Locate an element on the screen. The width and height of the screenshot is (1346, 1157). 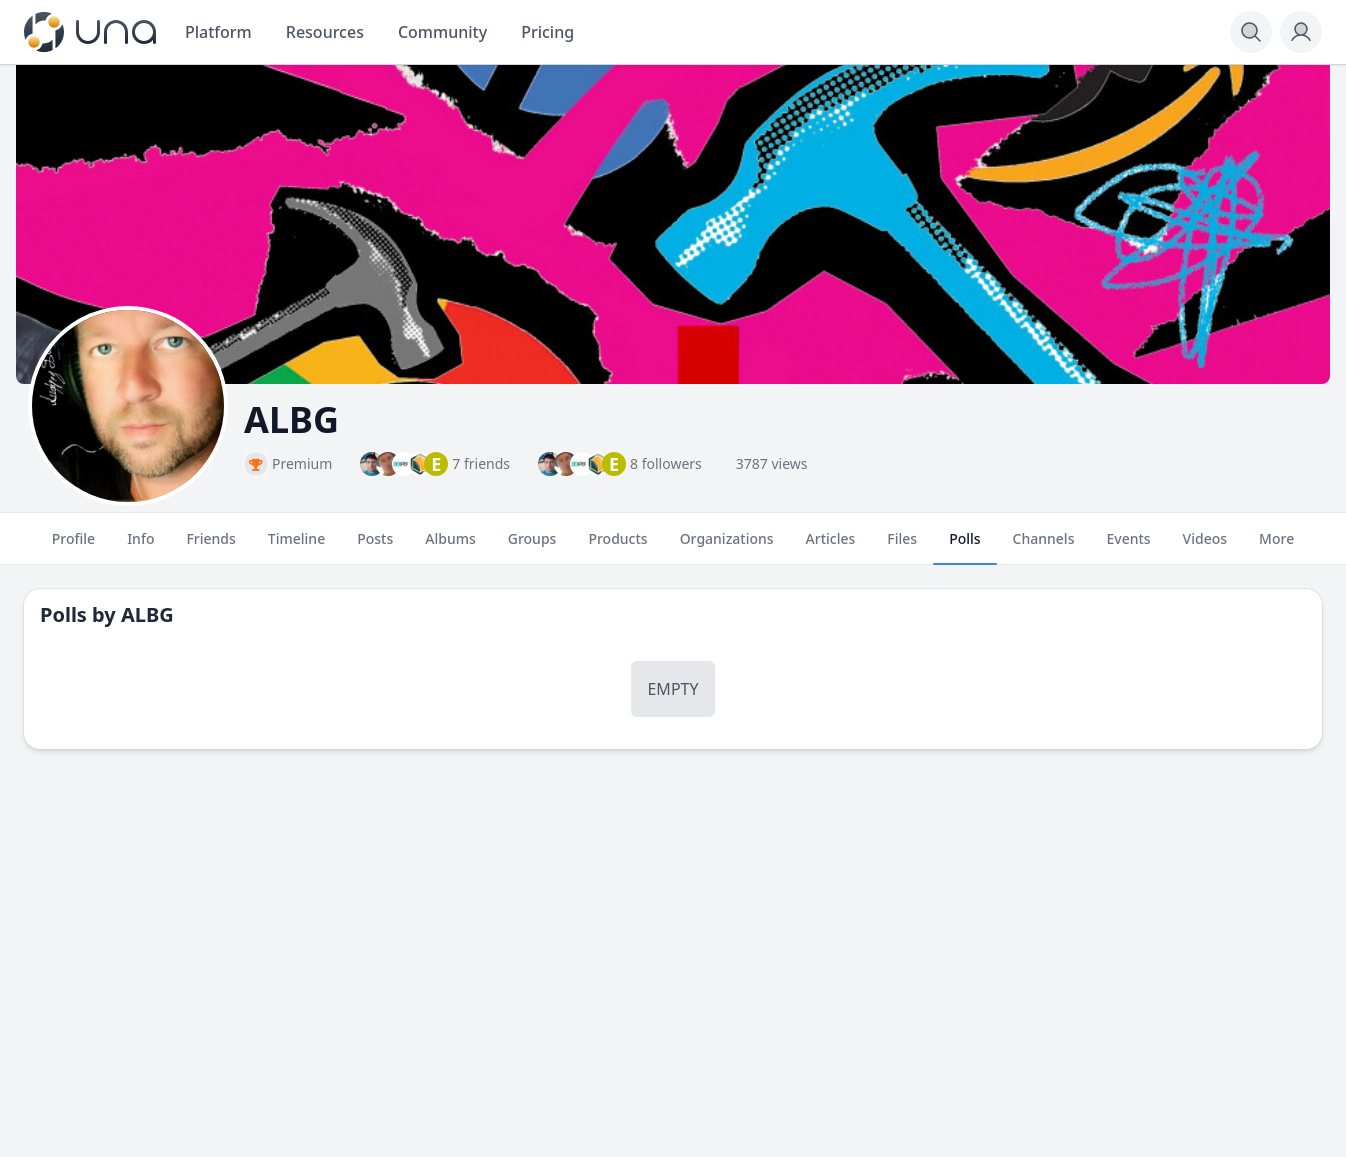
Channels is located at coordinates (1044, 547).